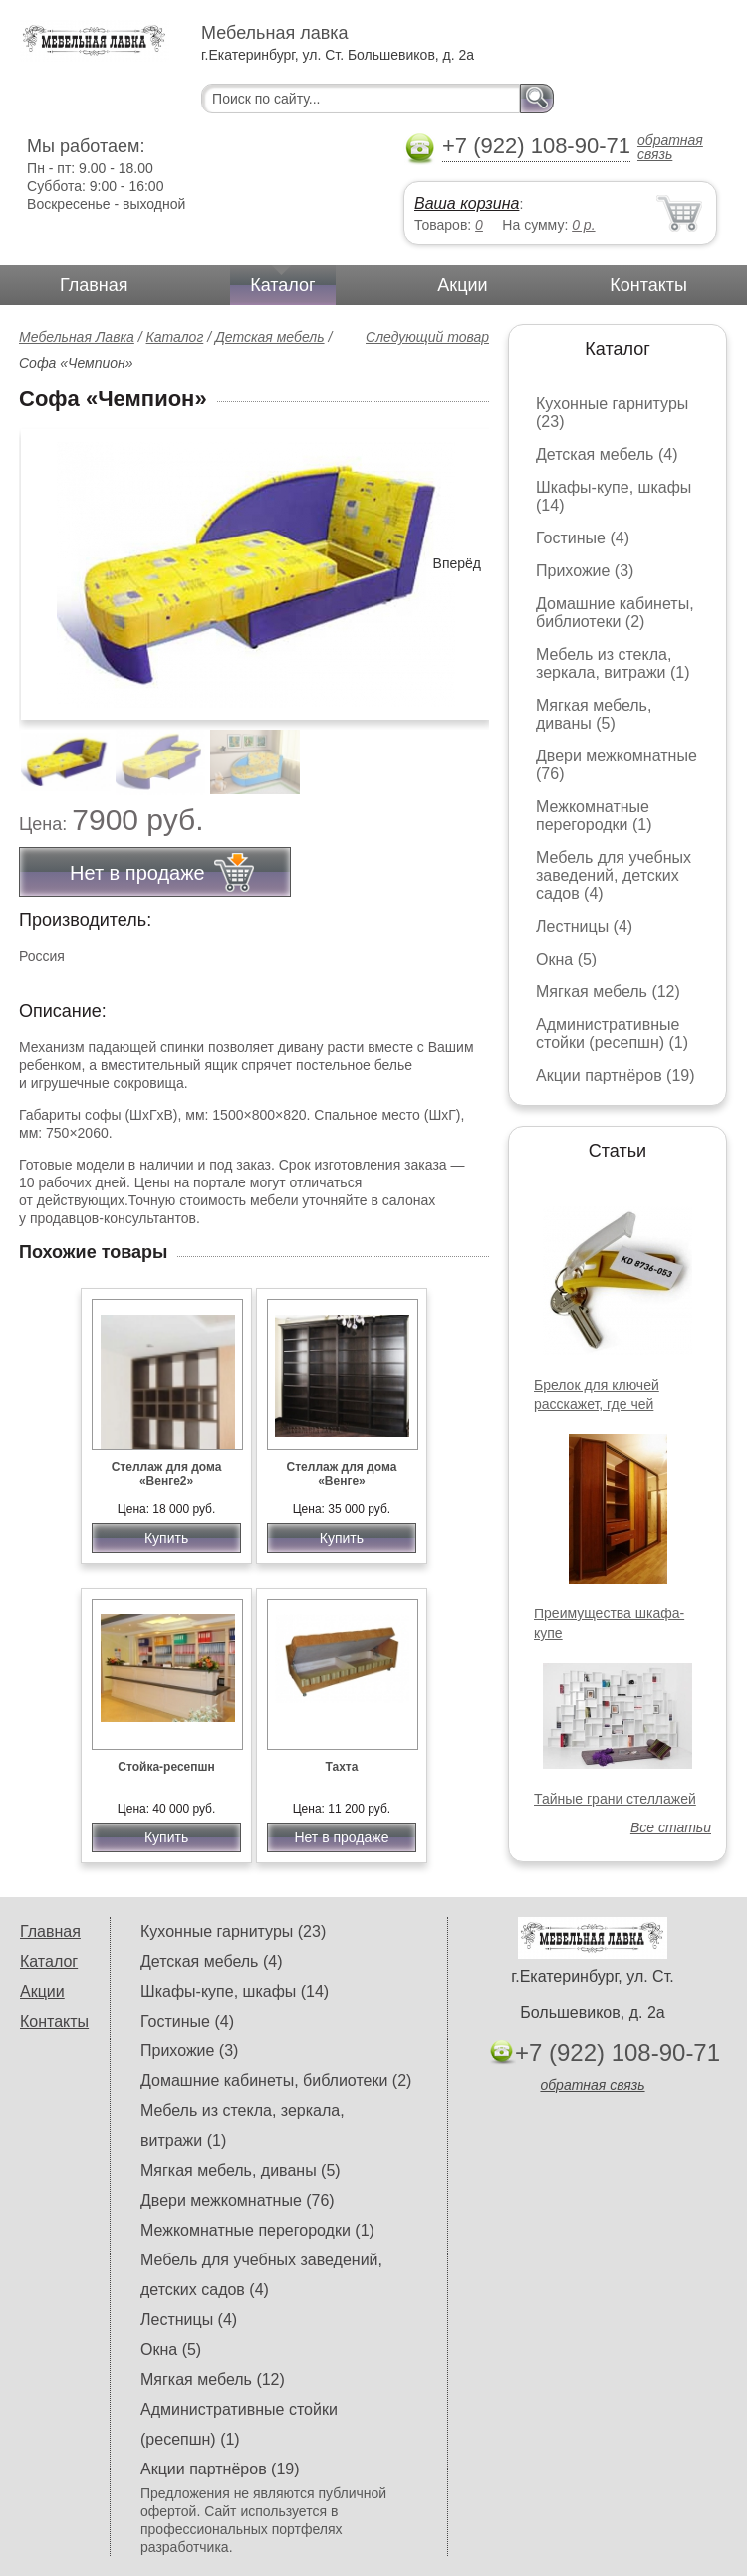 The image size is (747, 2576). Describe the element at coordinates (615, 612) in the screenshot. I see `Домашние кабинеты, библиотеки (2)` at that location.